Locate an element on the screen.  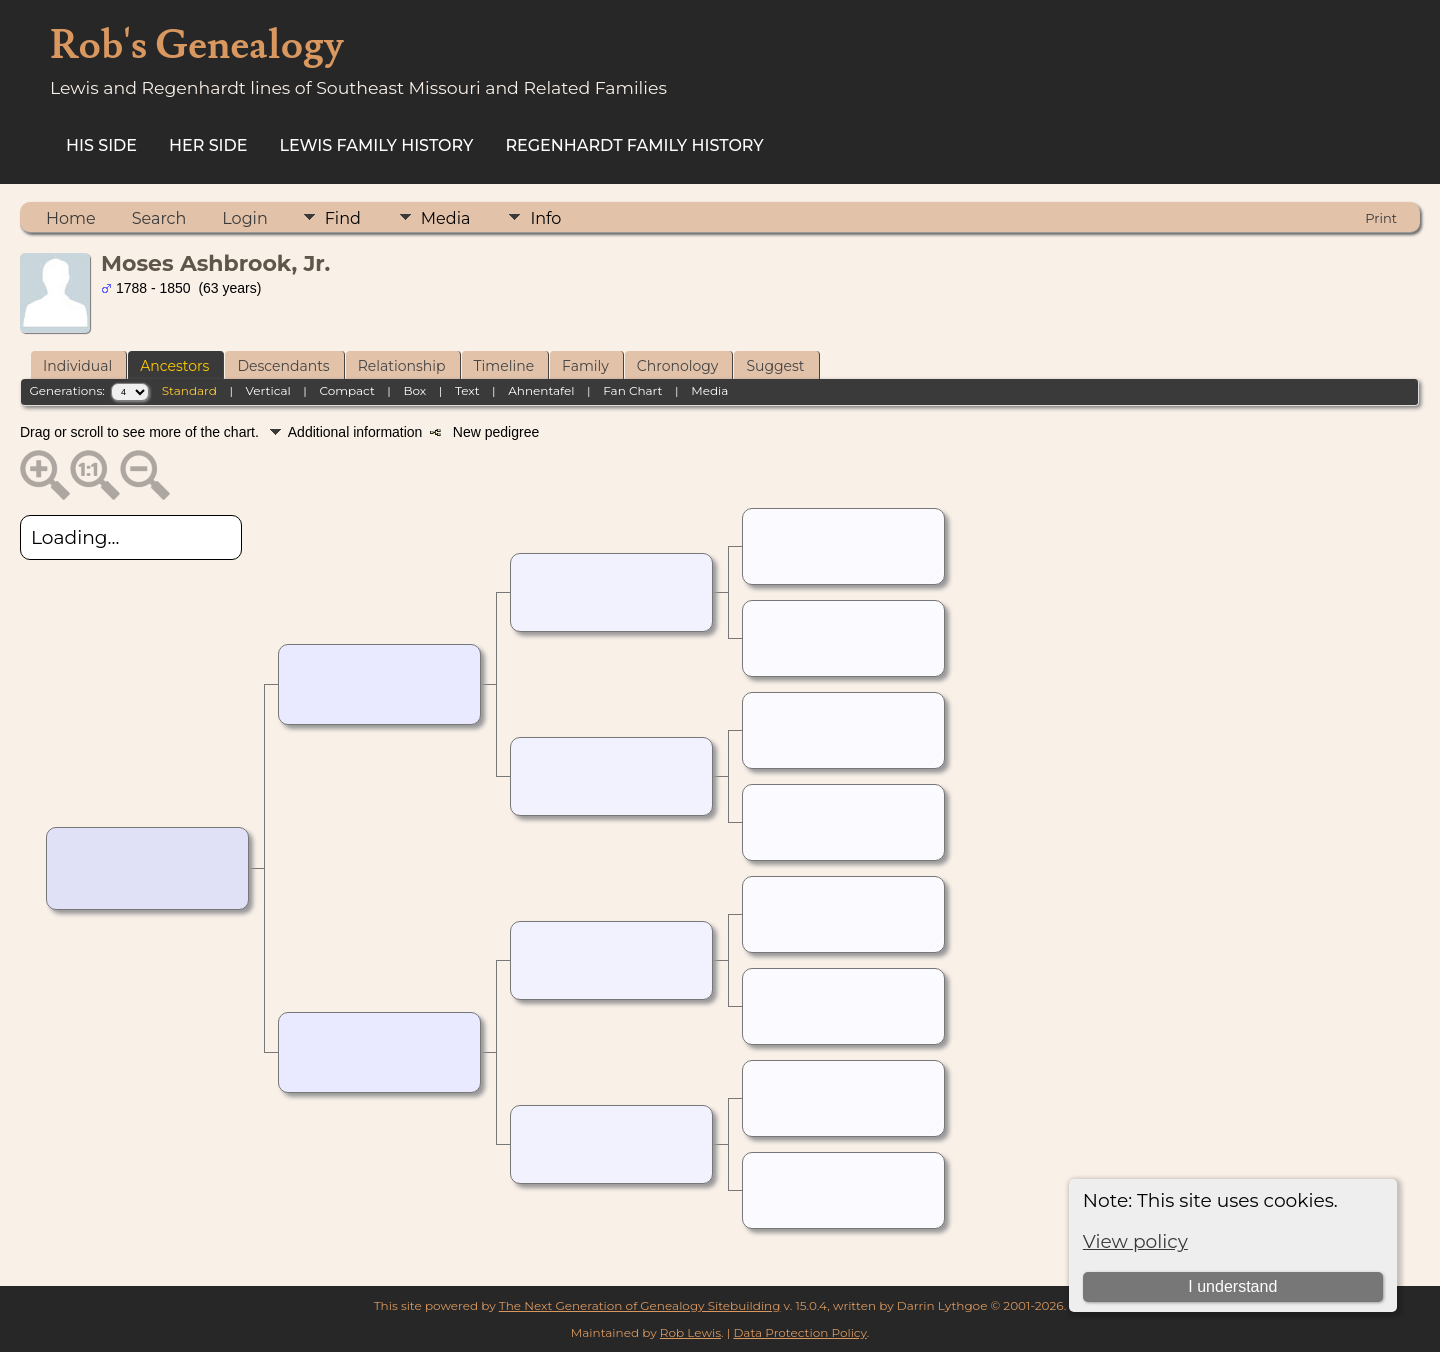
Descendants is located at coordinates (283, 366).